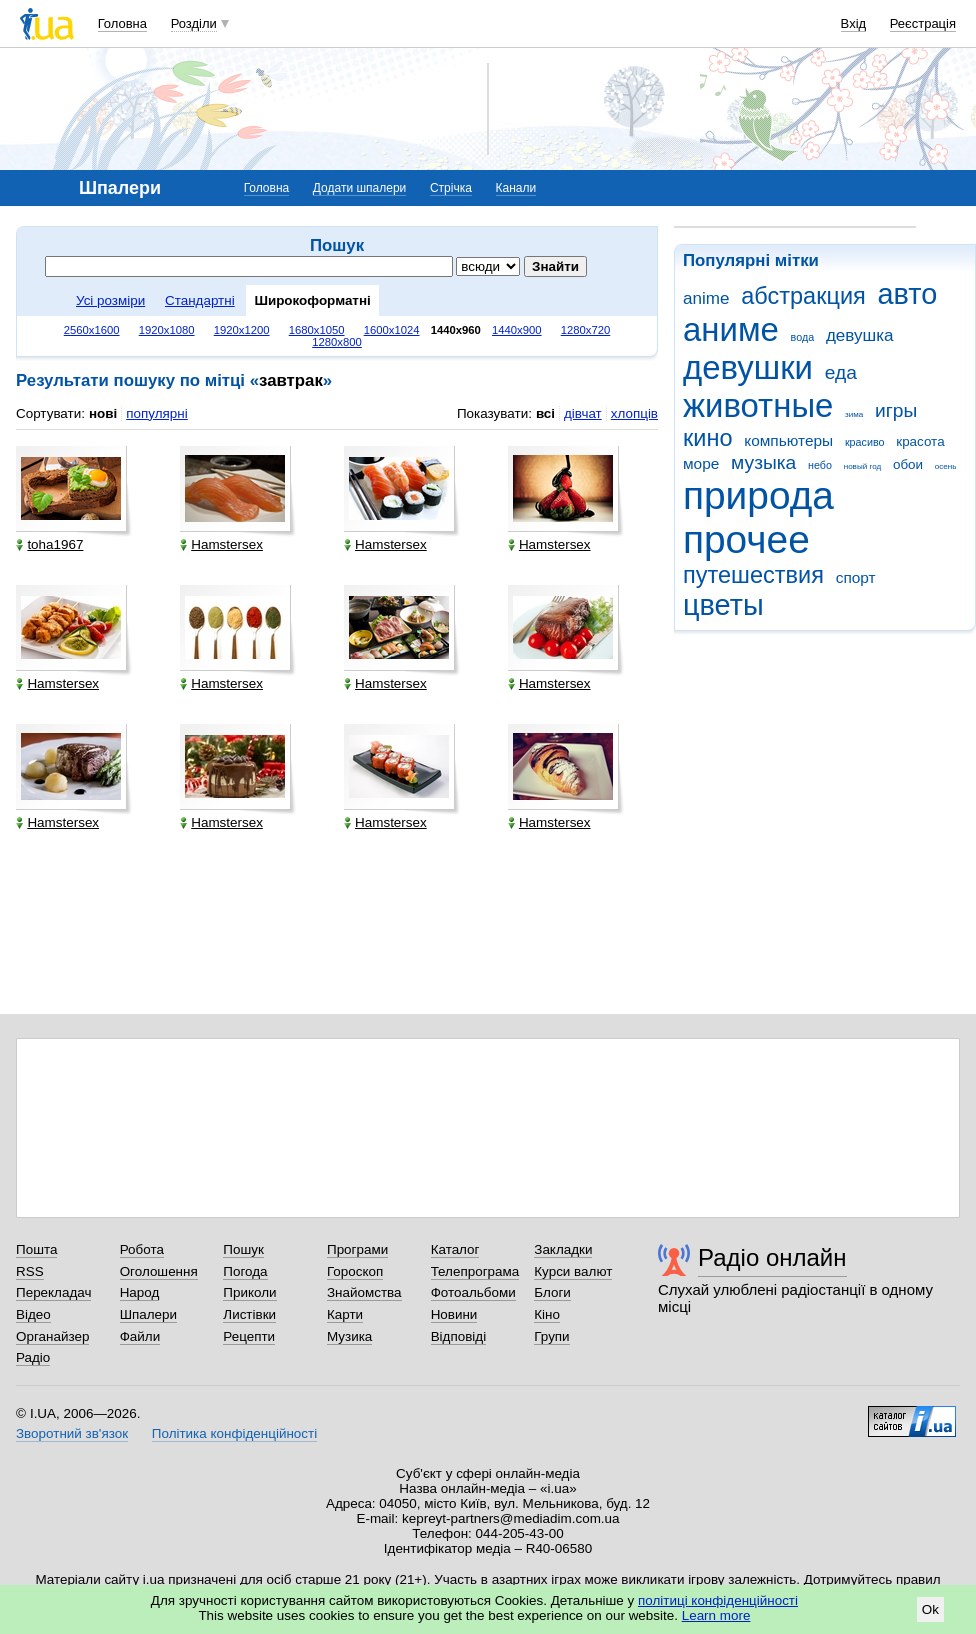 The width and height of the screenshot is (976, 1634). I want to click on 1920x1080, so click(167, 330).